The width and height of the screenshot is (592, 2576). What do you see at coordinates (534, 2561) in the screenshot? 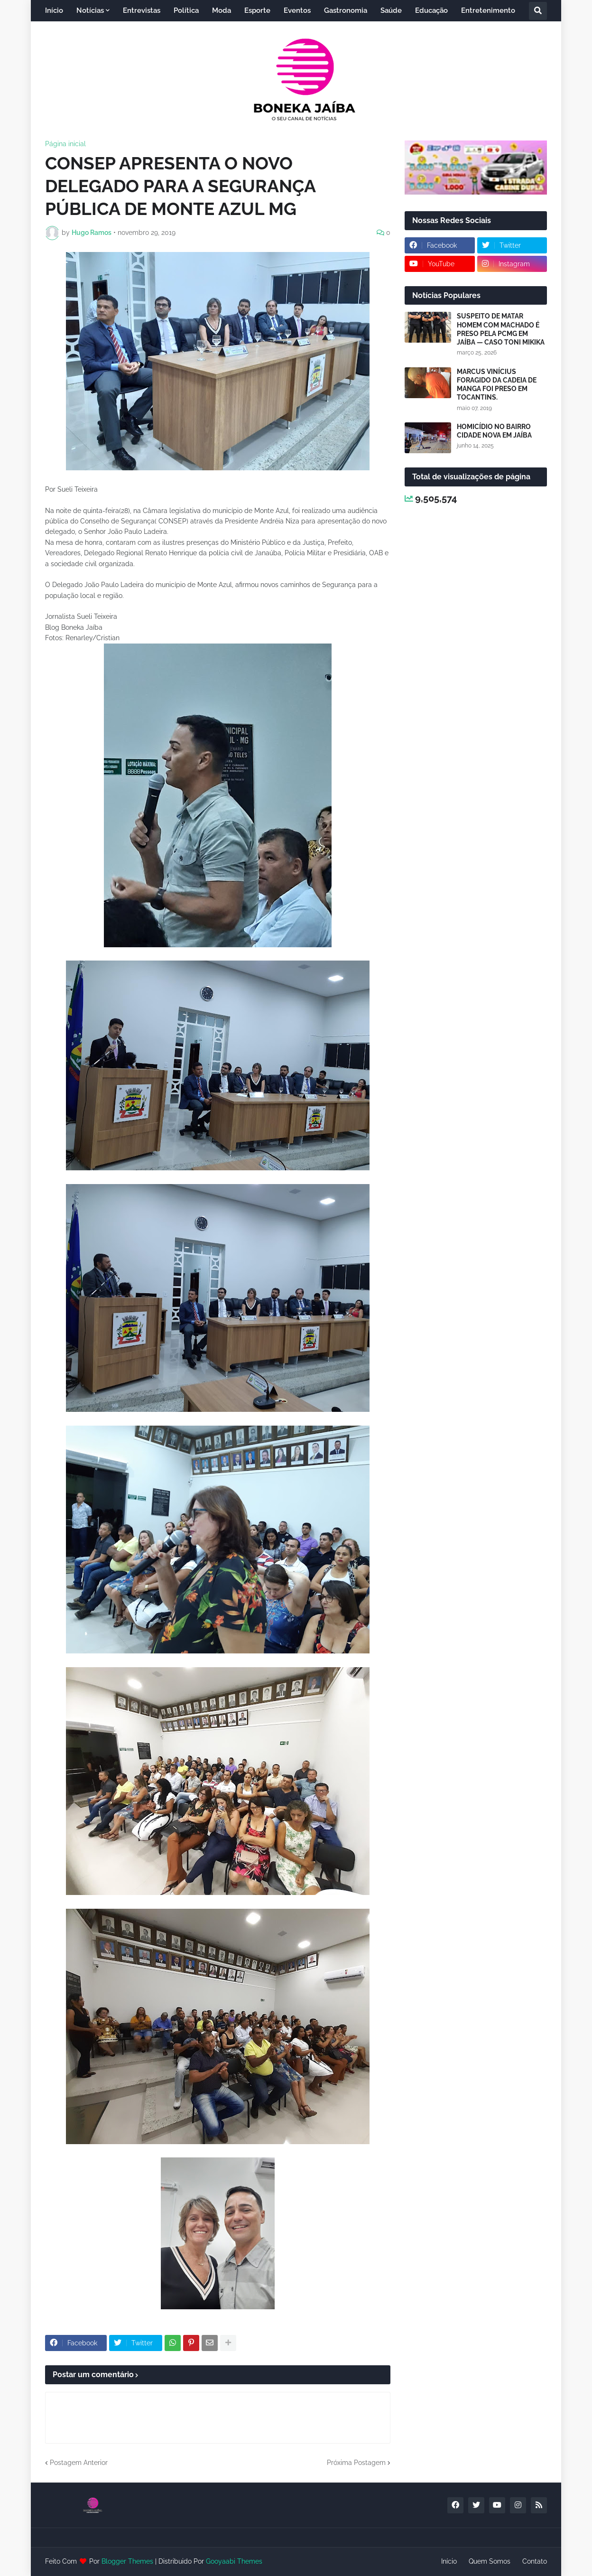
I see `Contato` at bounding box center [534, 2561].